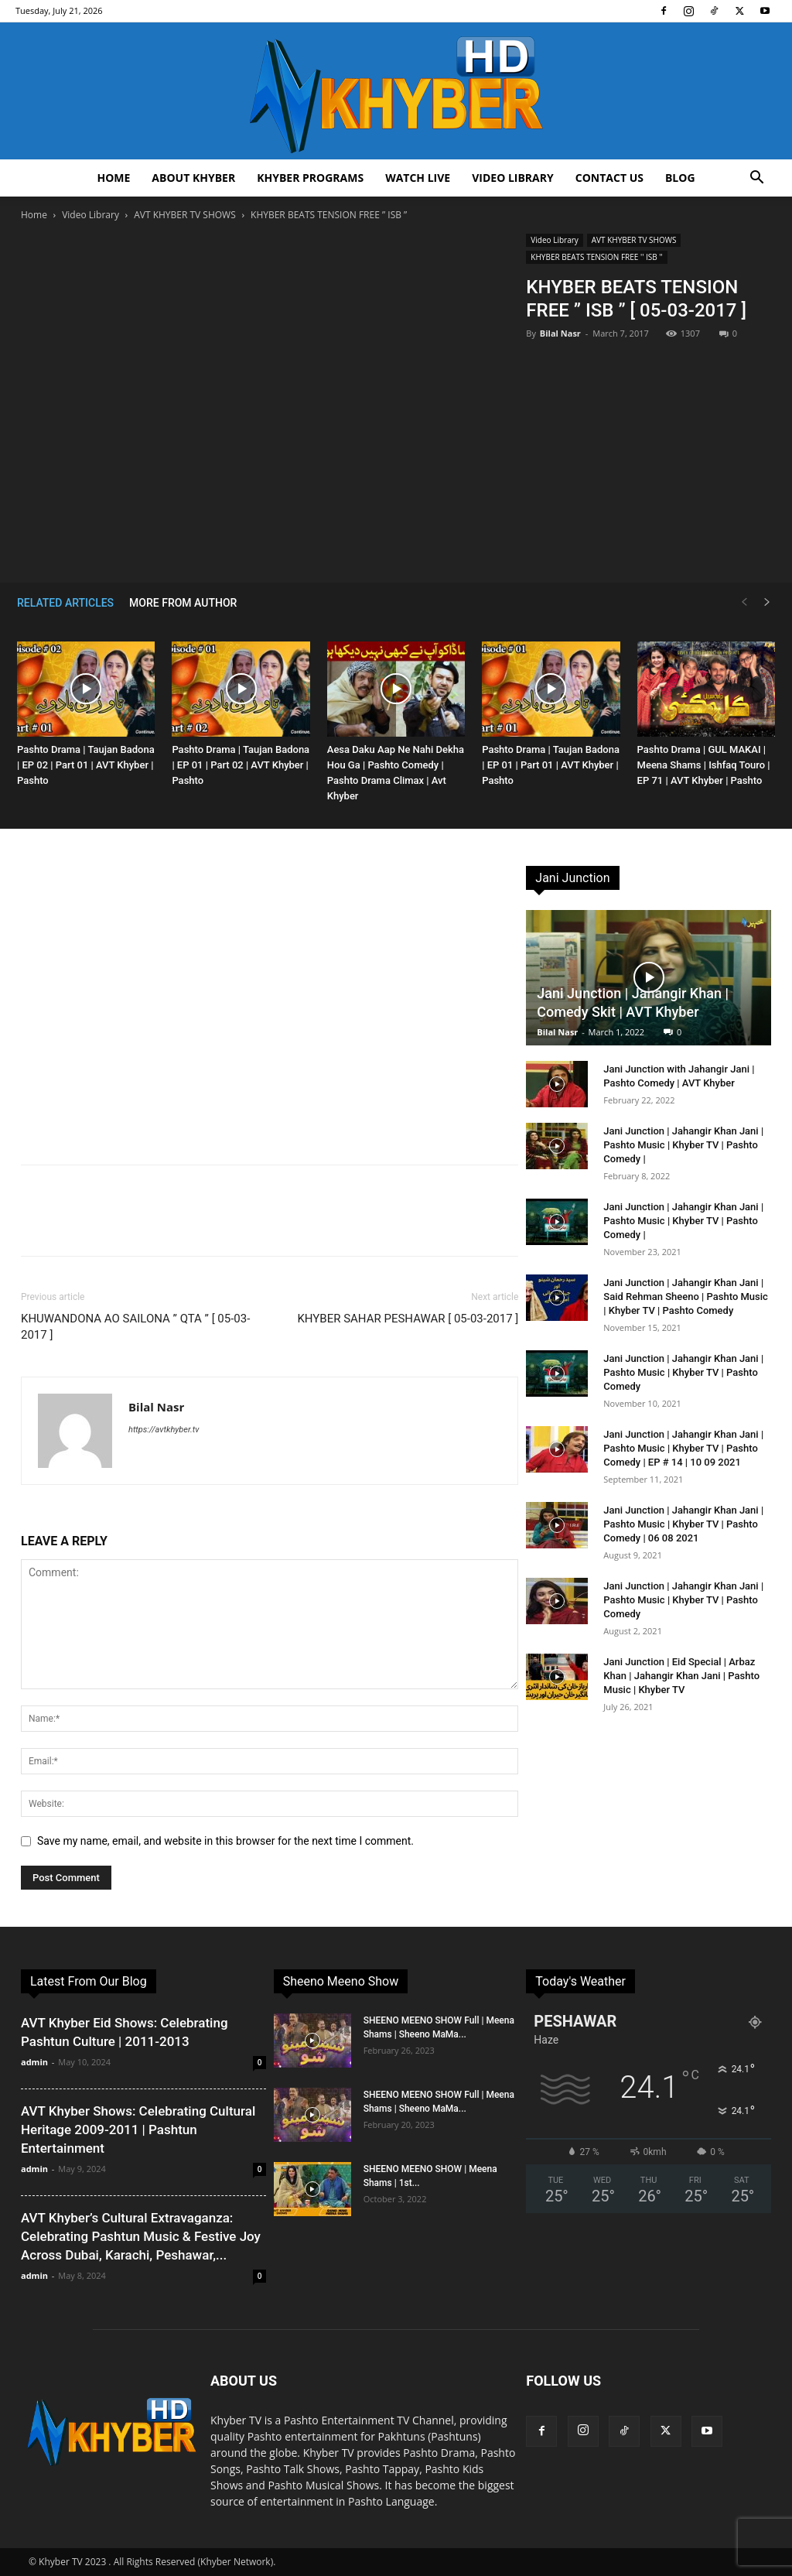 The height and width of the screenshot is (2576, 792). Describe the element at coordinates (756, 179) in the screenshot. I see `[button]` at that location.